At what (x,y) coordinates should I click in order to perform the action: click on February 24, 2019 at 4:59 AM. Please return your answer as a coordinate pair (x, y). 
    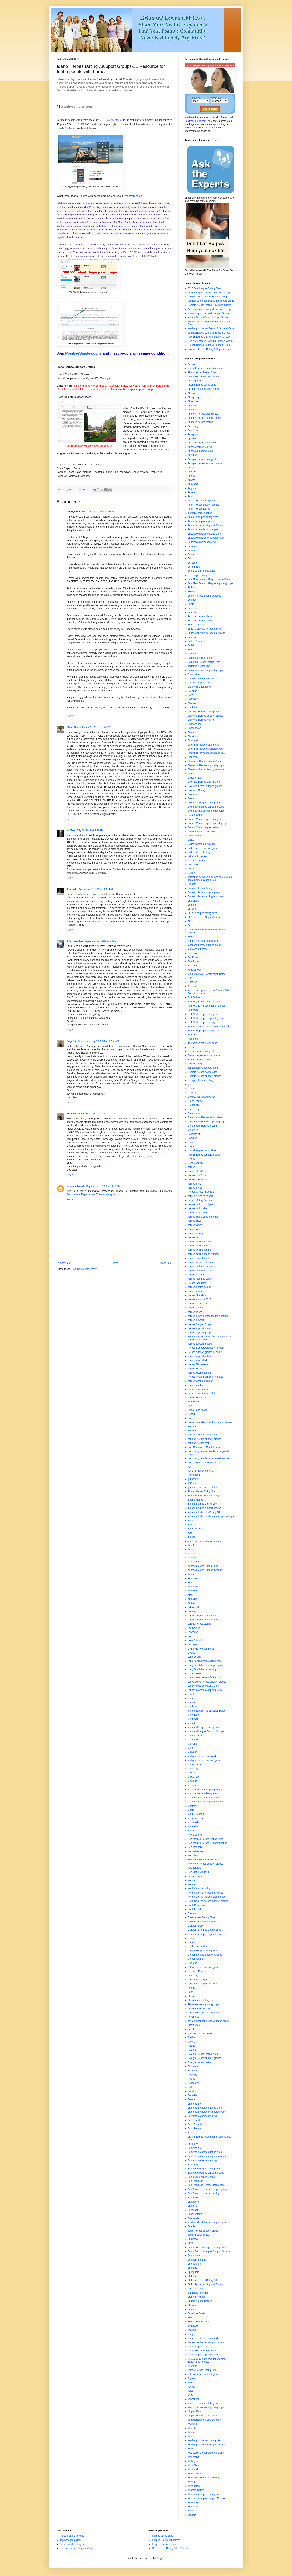
    Looking at the image, I should click on (98, 511).